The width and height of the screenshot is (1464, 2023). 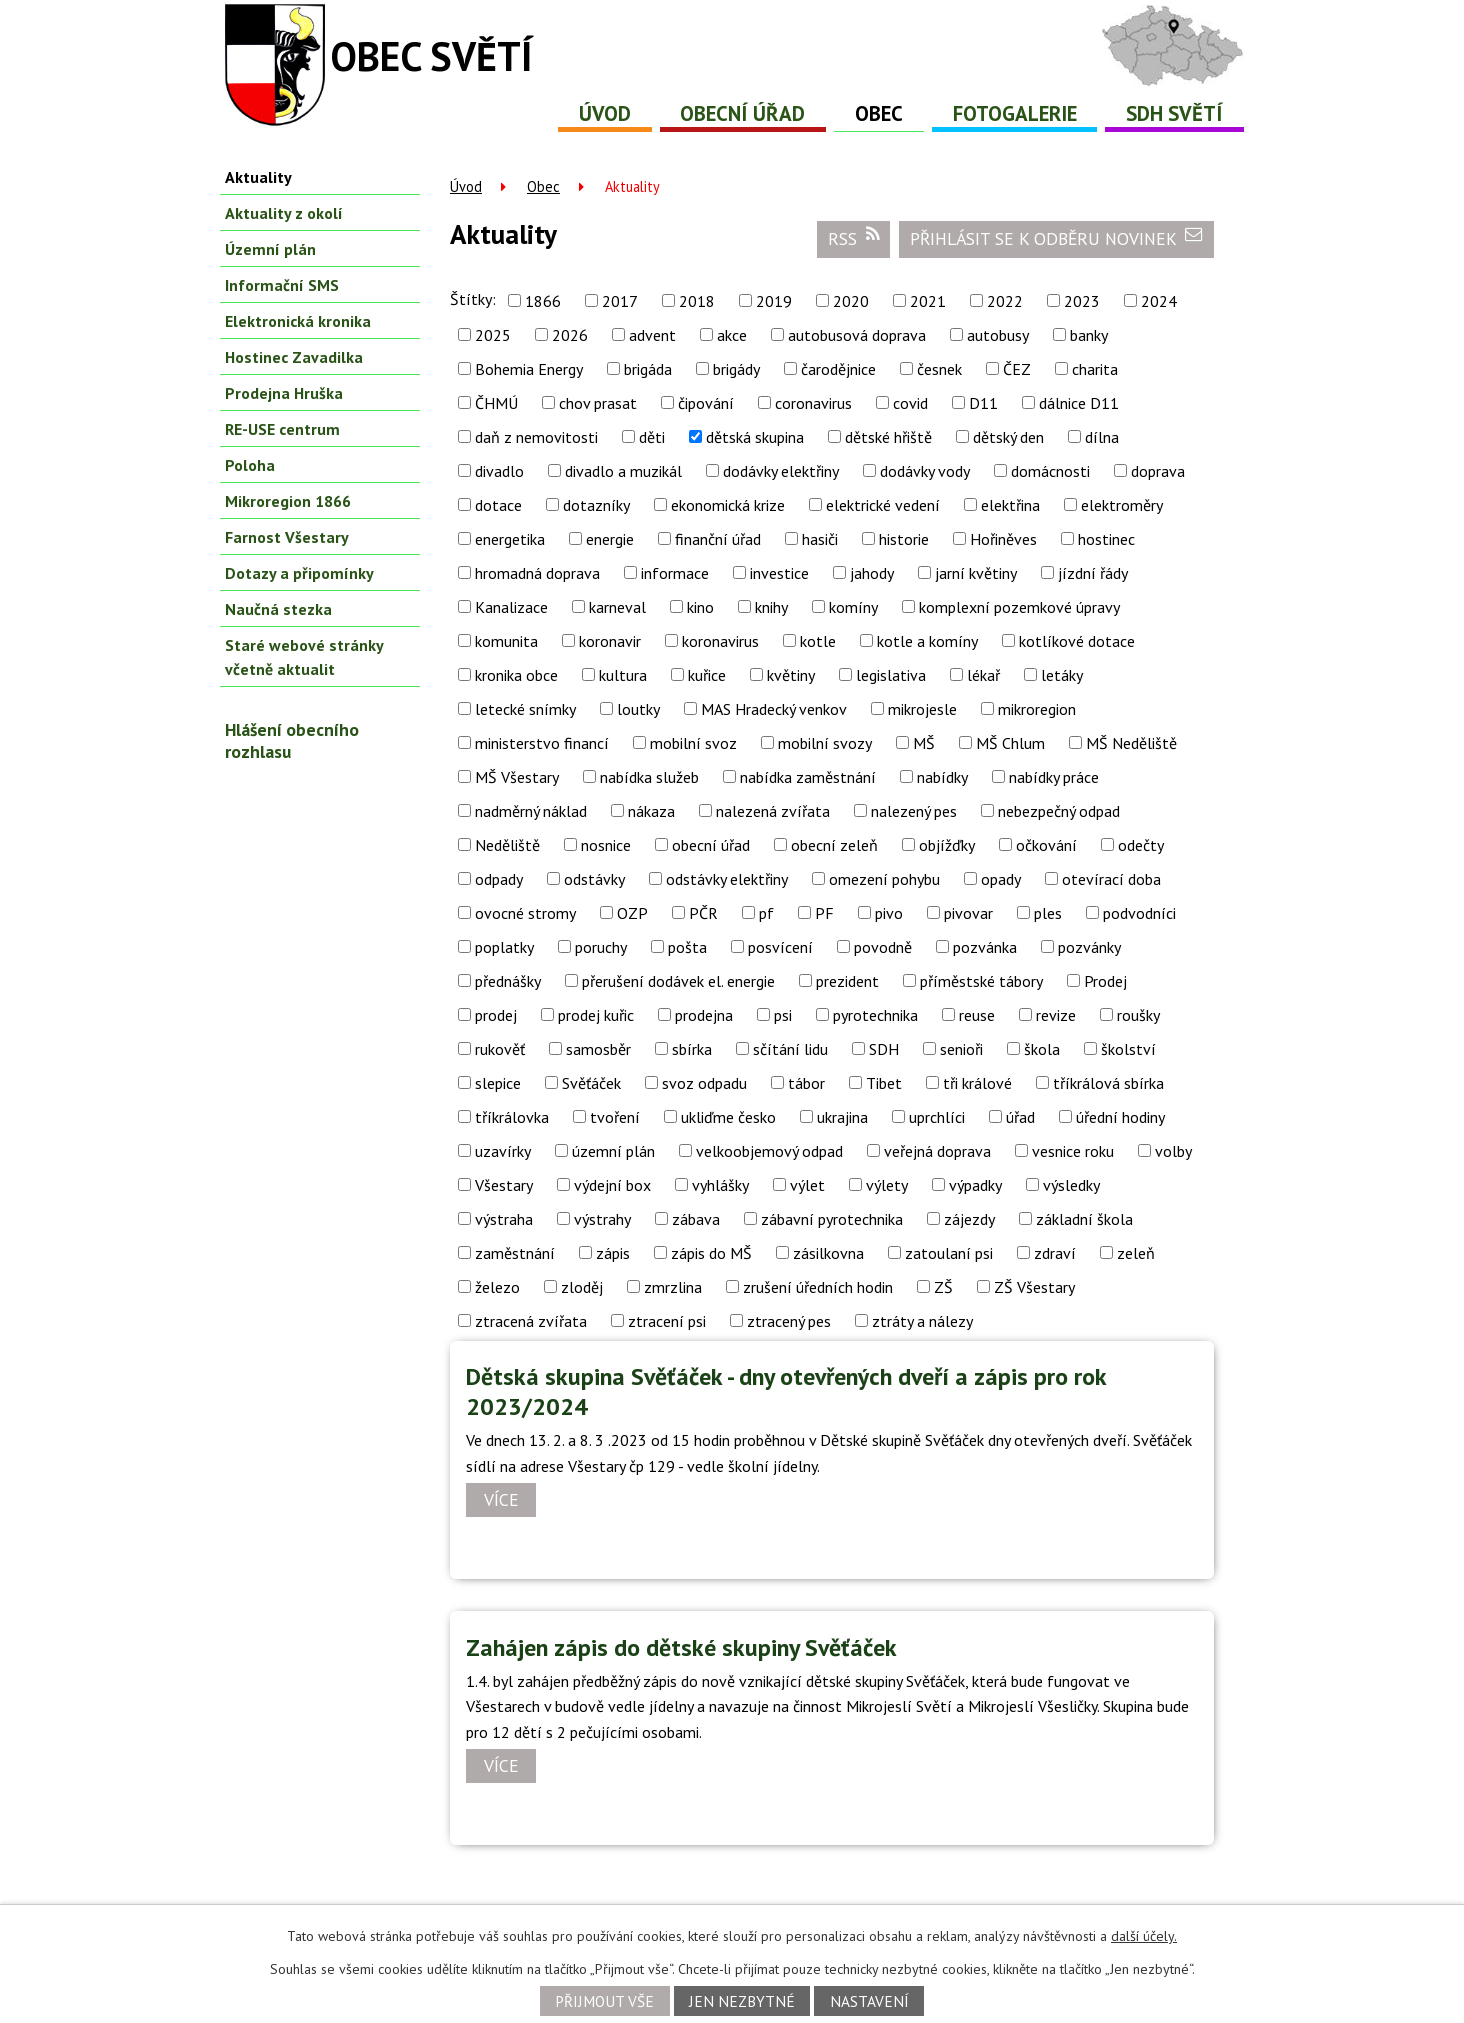 I want to click on výdejní box, so click(x=612, y=1185).